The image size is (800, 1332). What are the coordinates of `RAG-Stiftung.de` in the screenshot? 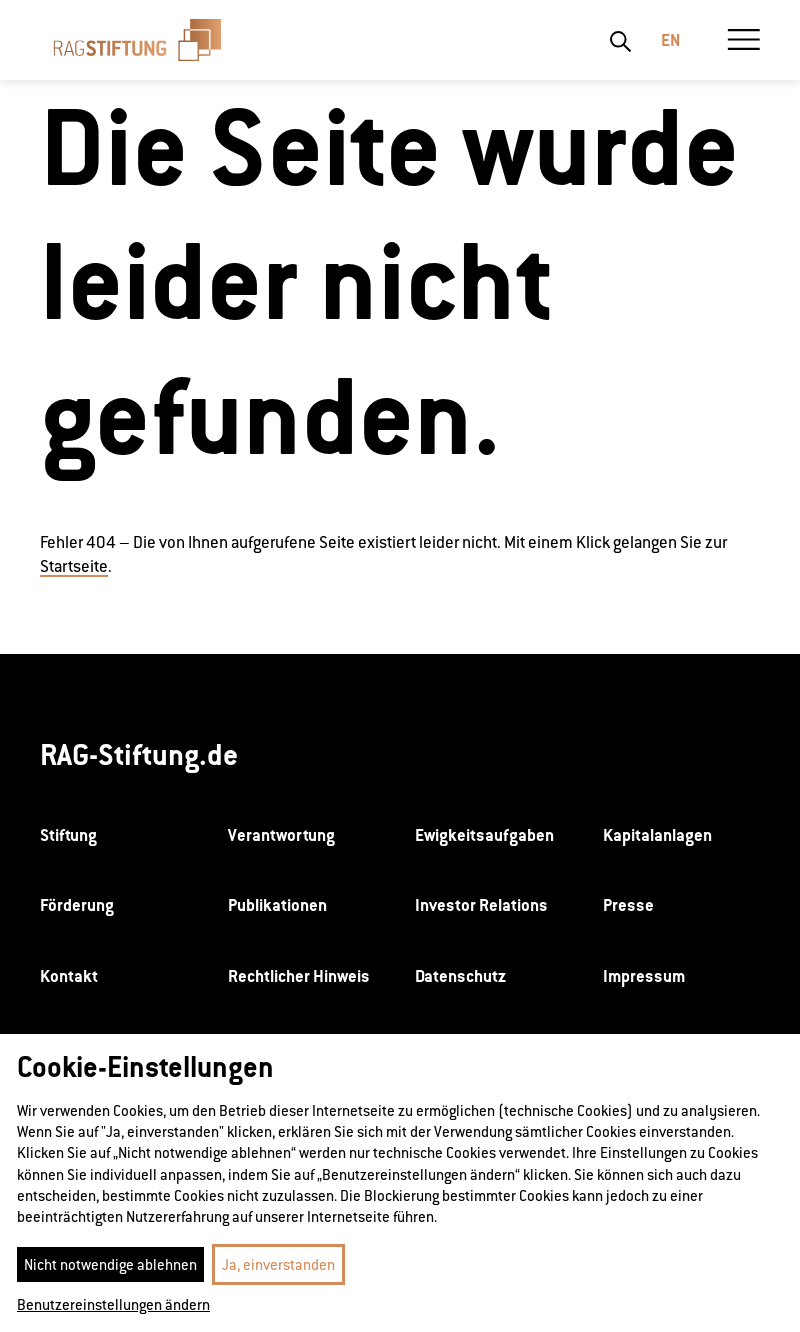 It's located at (139, 754).